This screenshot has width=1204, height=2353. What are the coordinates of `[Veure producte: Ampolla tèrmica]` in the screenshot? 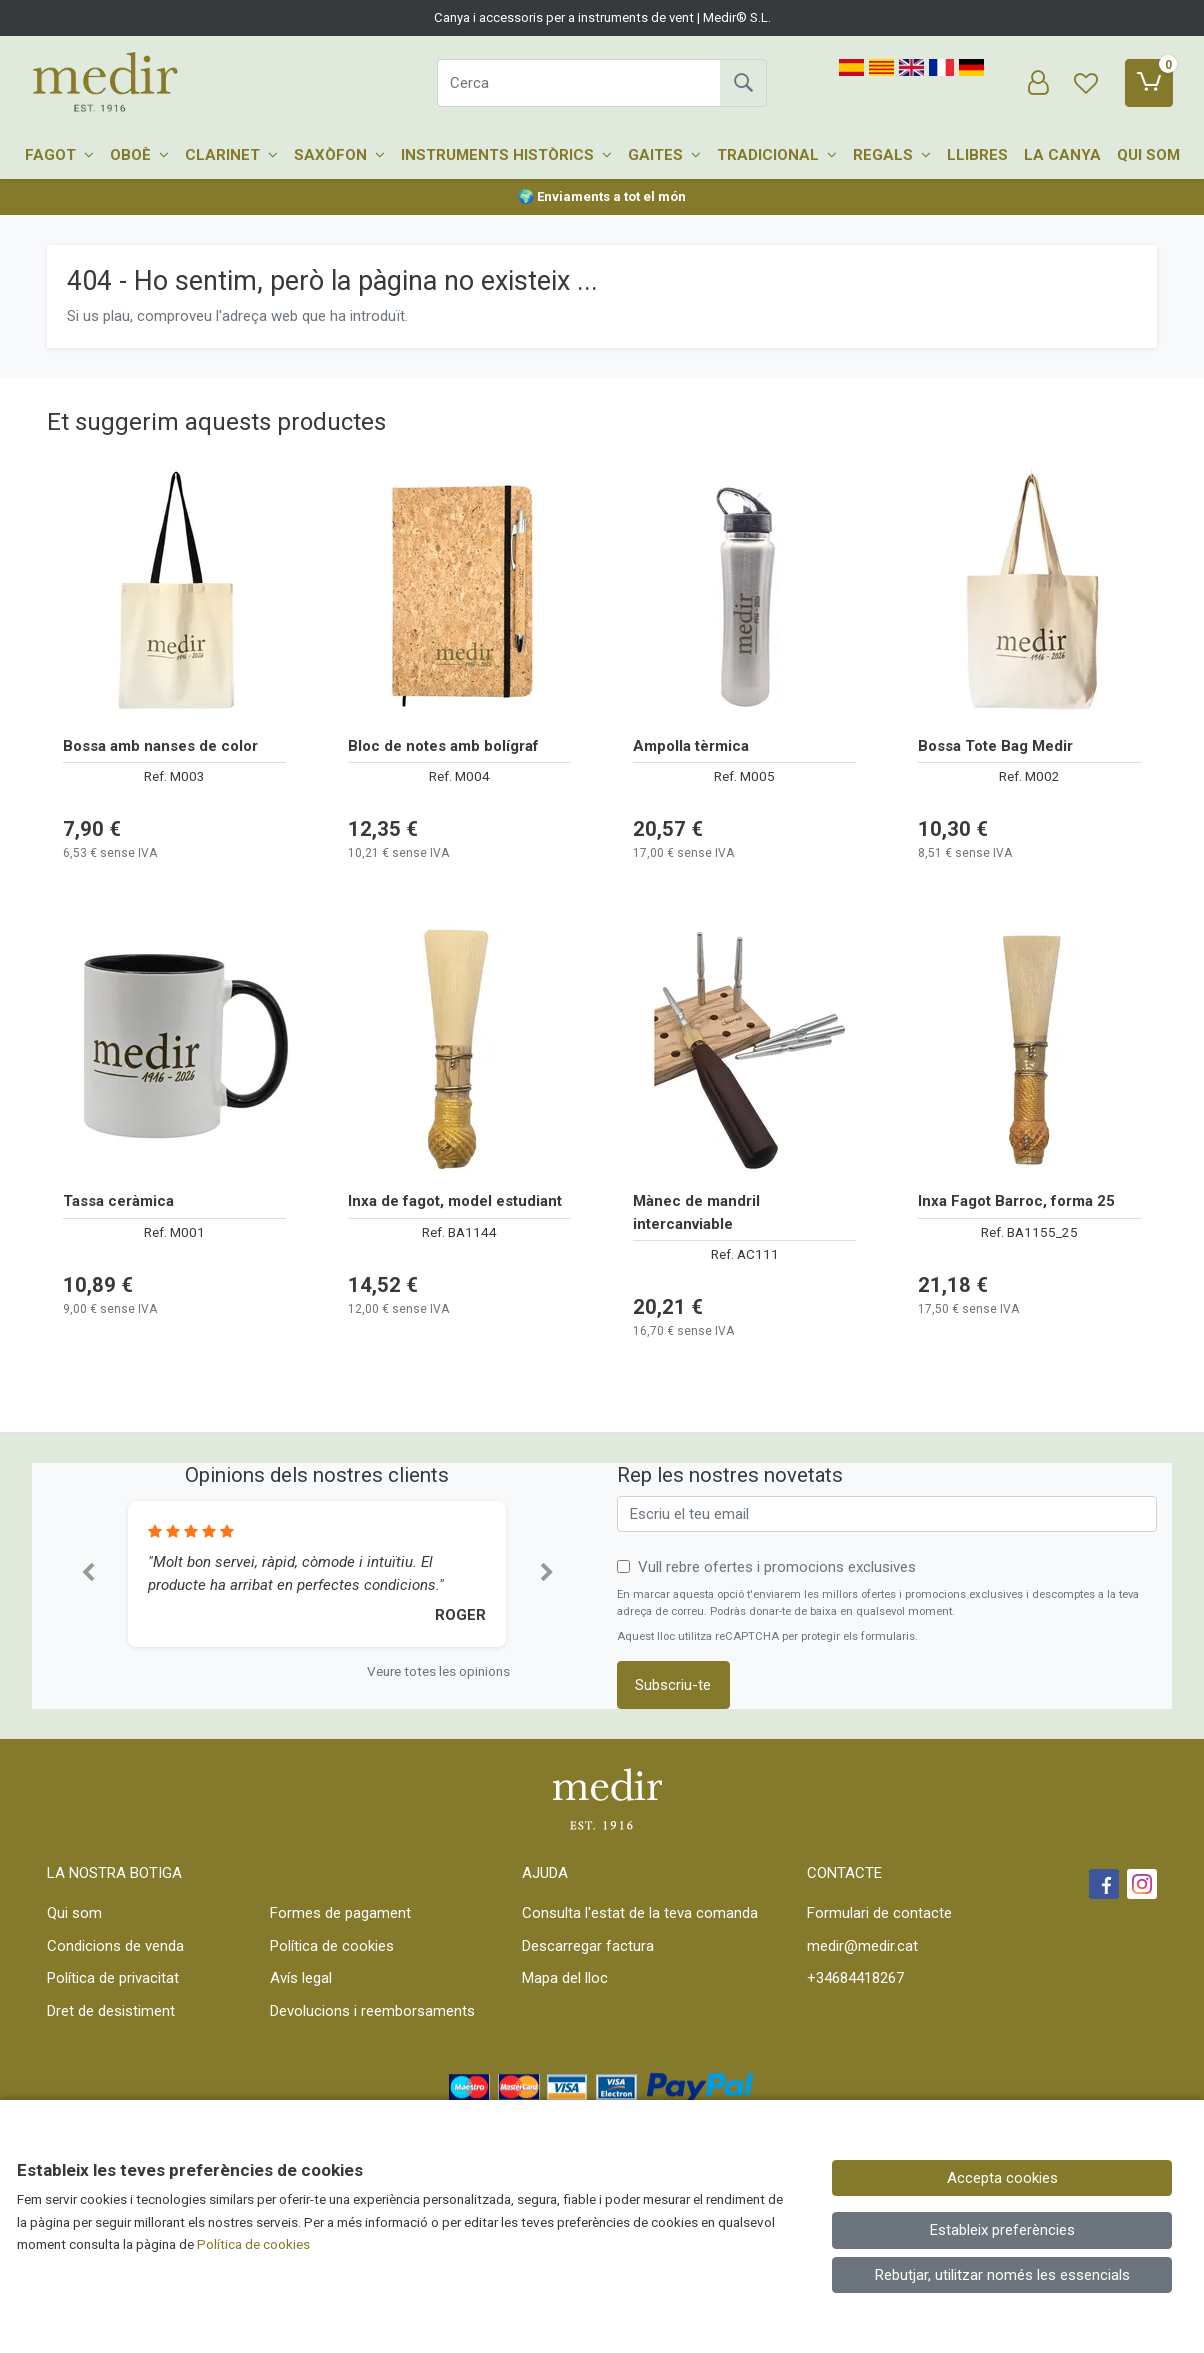 It's located at (744, 594).